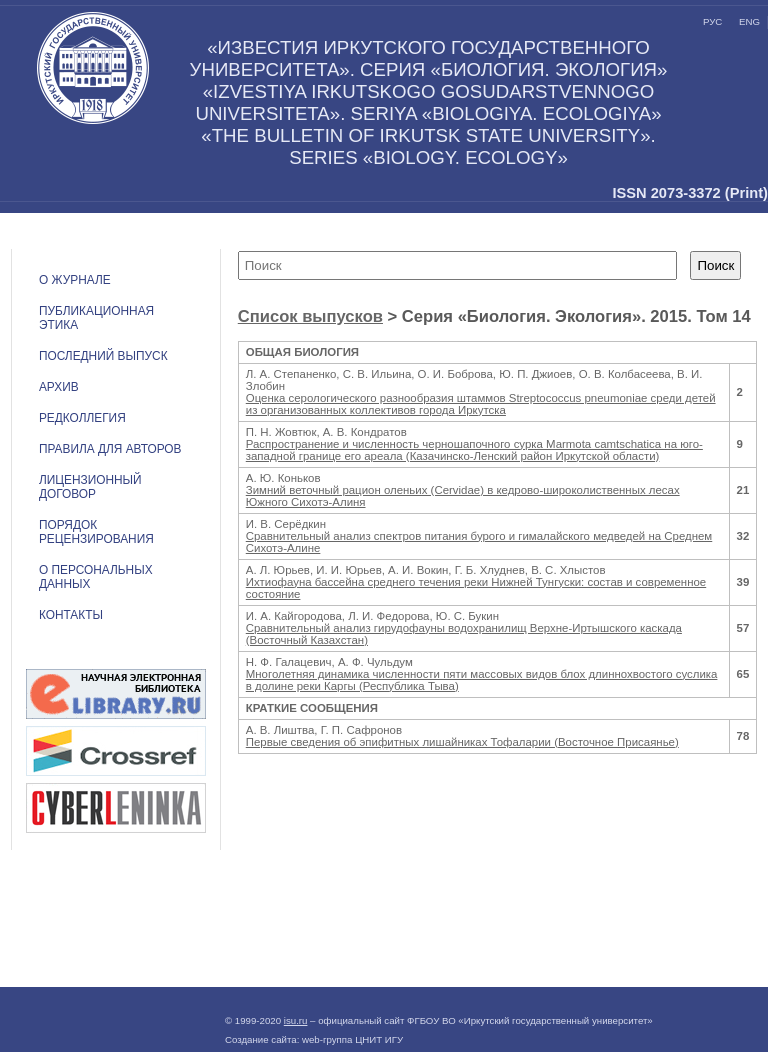  I want to click on Правила для авторов, so click(110, 449).